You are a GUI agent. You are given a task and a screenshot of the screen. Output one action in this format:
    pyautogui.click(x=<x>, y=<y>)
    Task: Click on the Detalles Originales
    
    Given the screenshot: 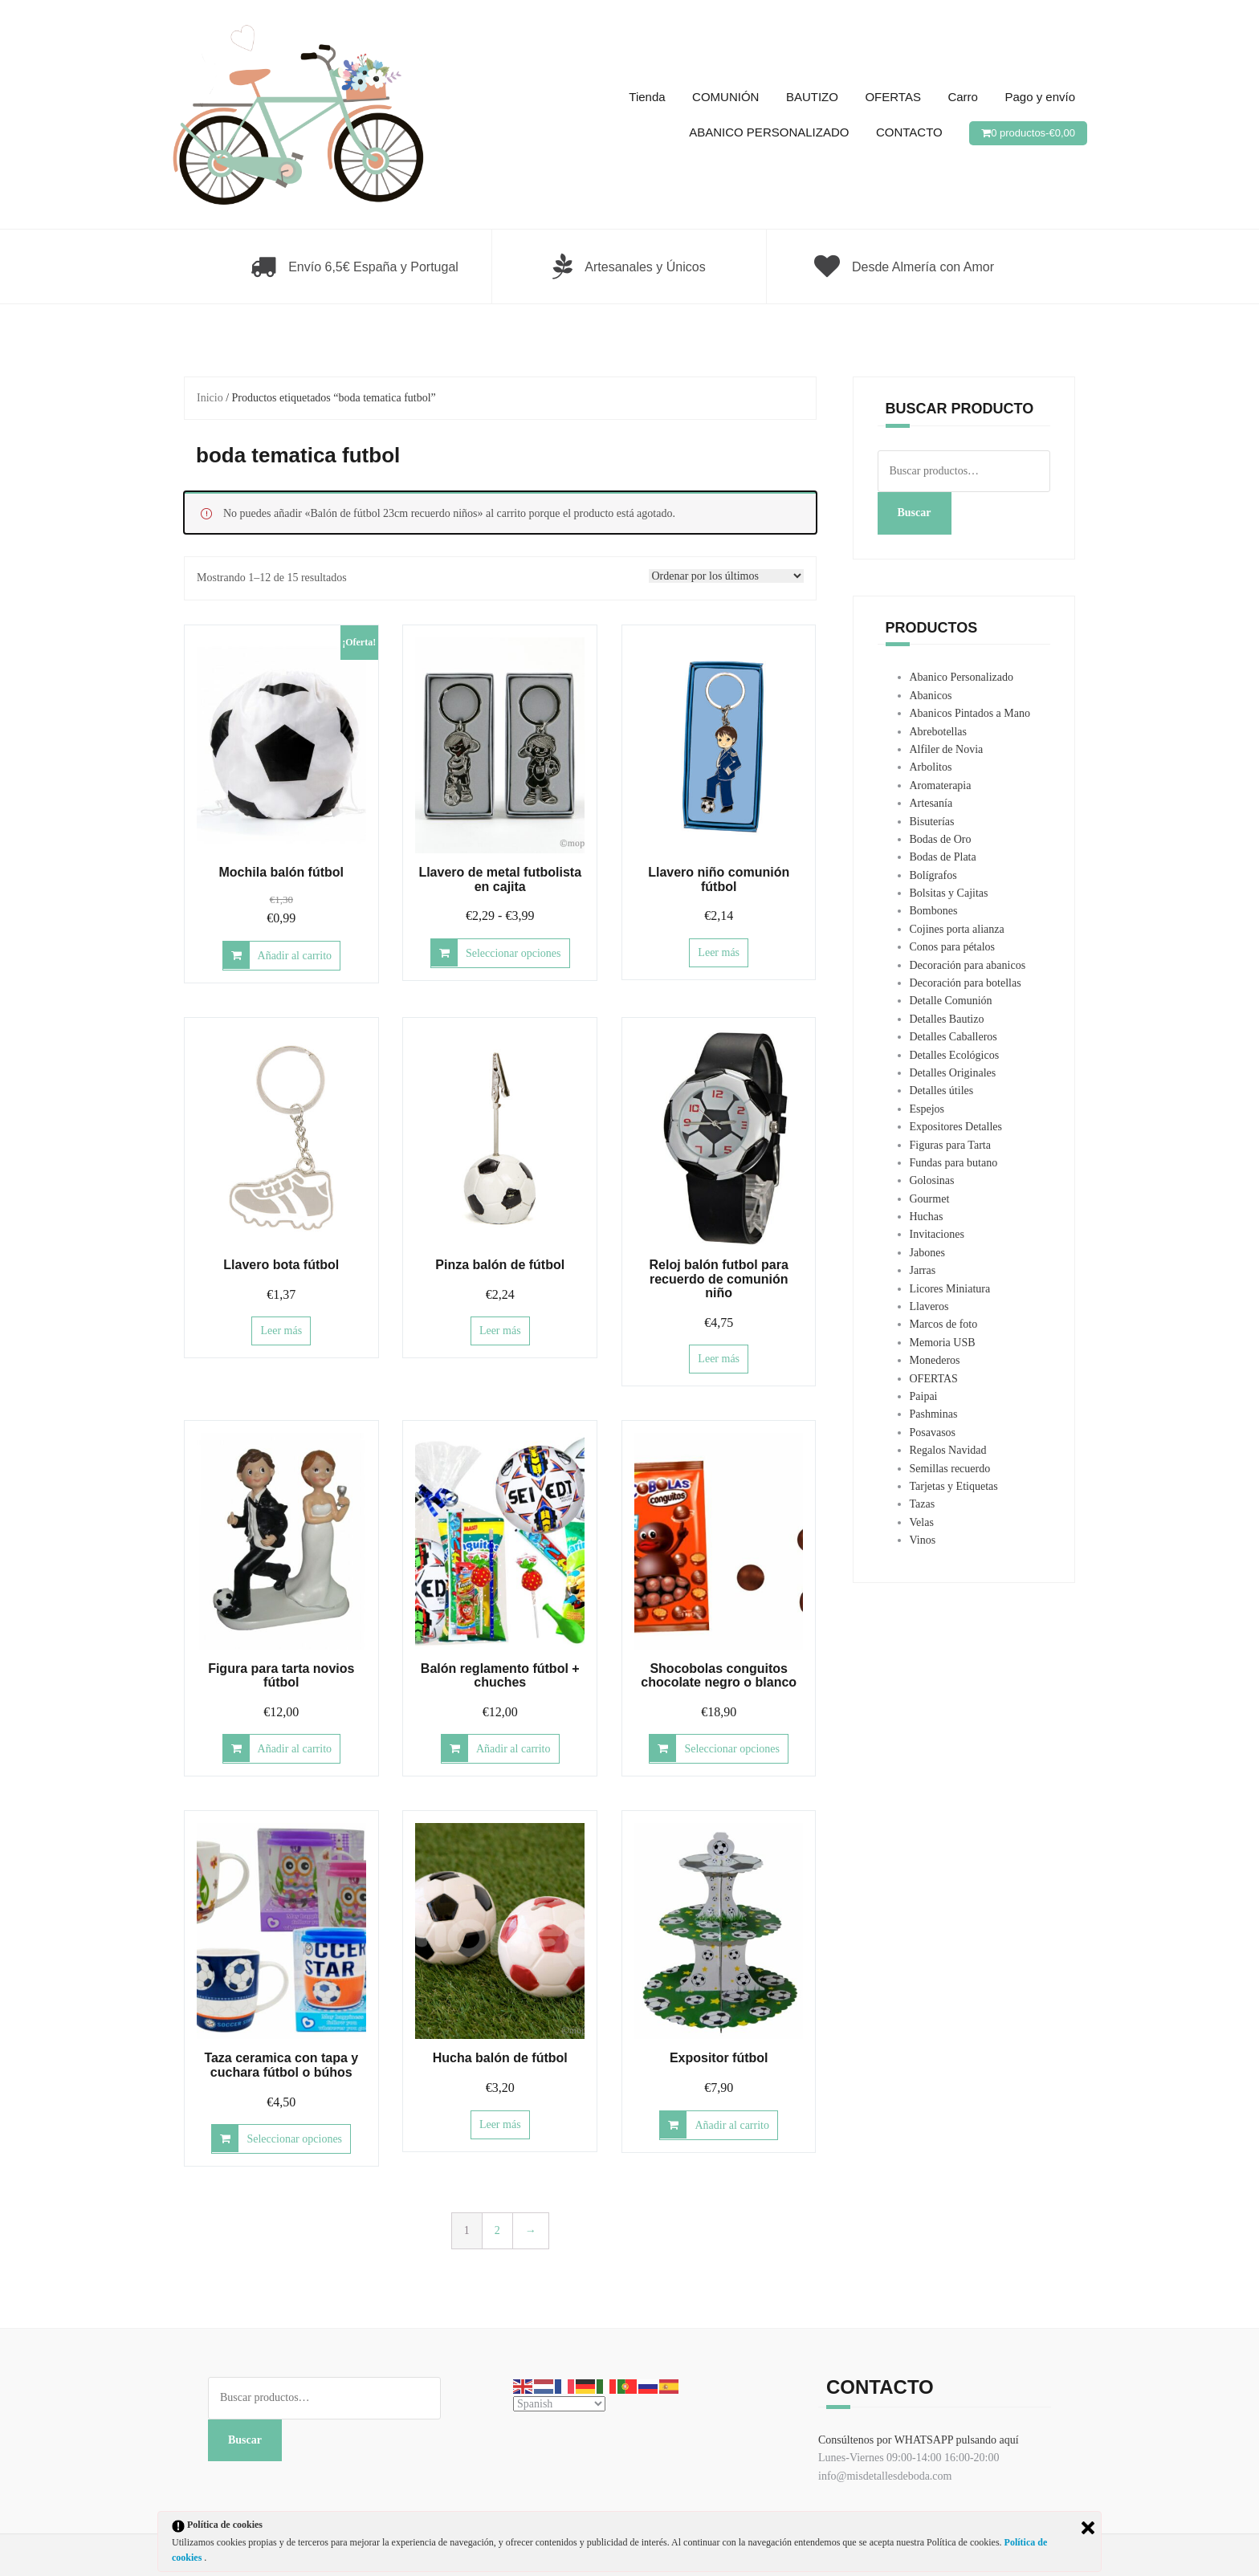 What is the action you would take?
    pyautogui.click(x=953, y=1073)
    